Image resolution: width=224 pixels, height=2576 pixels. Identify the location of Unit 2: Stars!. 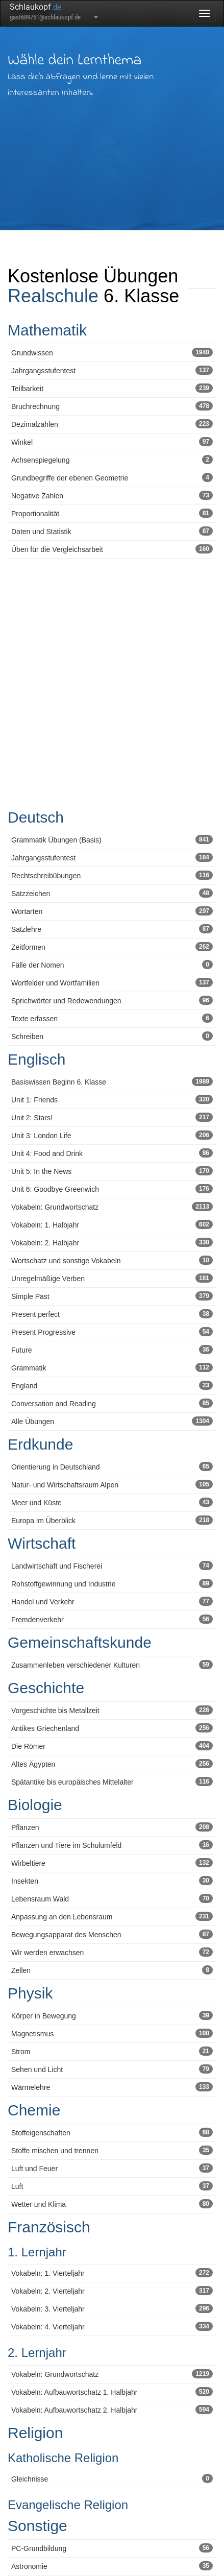
(112, 1117).